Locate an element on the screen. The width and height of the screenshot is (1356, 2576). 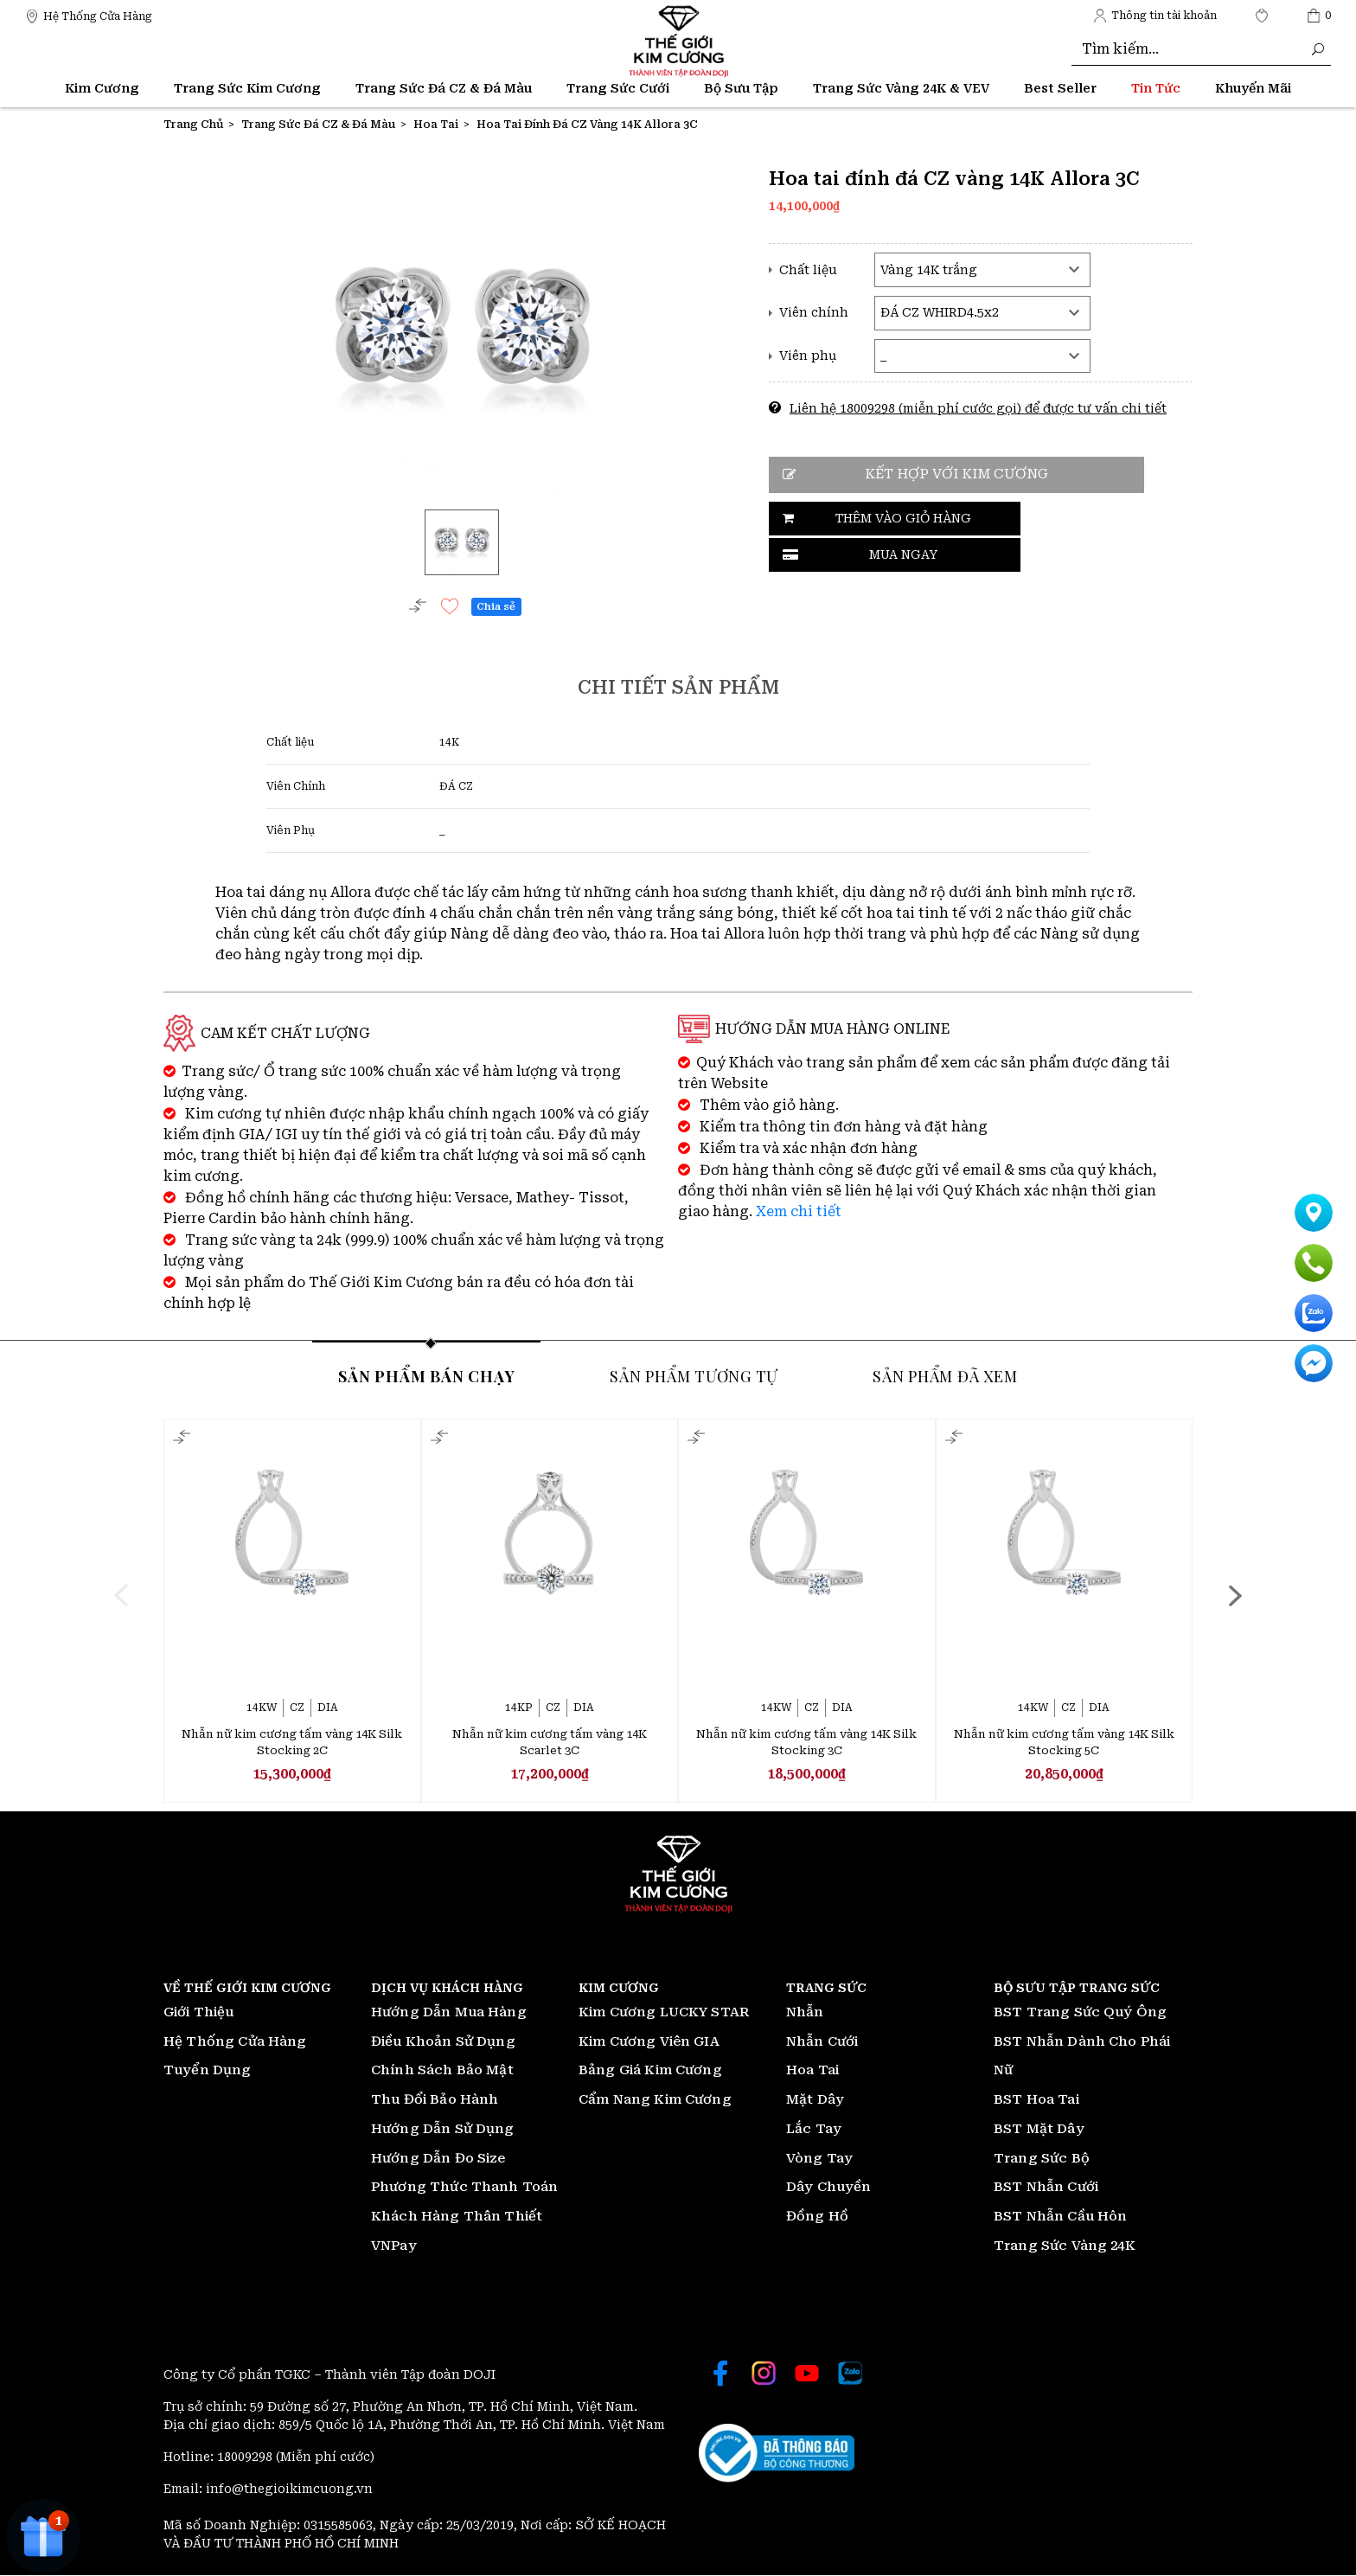
Nhẫn nữ kim cương tấm vàng 14K Silk Stocking 5C is located at coordinates (1064, 1742).